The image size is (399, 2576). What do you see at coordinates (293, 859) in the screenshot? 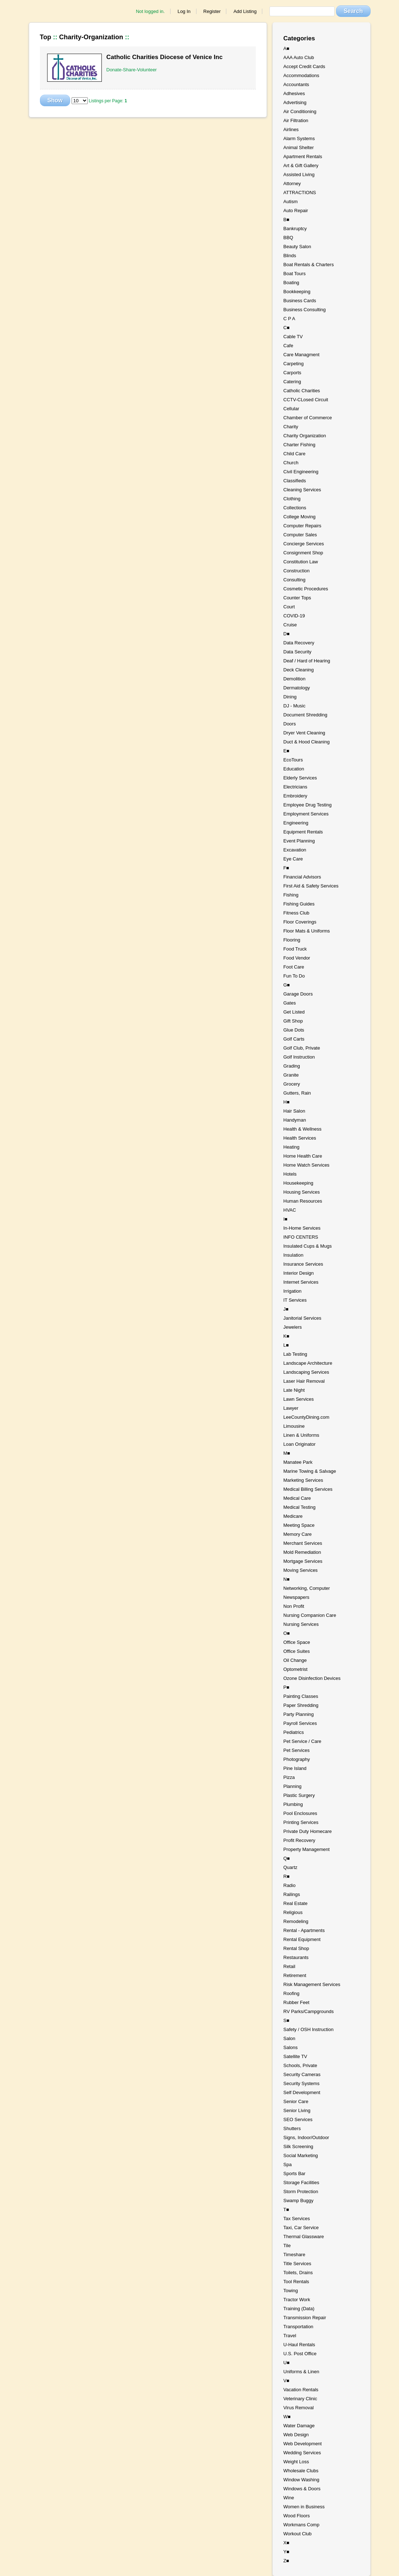
I see `Eye Care` at bounding box center [293, 859].